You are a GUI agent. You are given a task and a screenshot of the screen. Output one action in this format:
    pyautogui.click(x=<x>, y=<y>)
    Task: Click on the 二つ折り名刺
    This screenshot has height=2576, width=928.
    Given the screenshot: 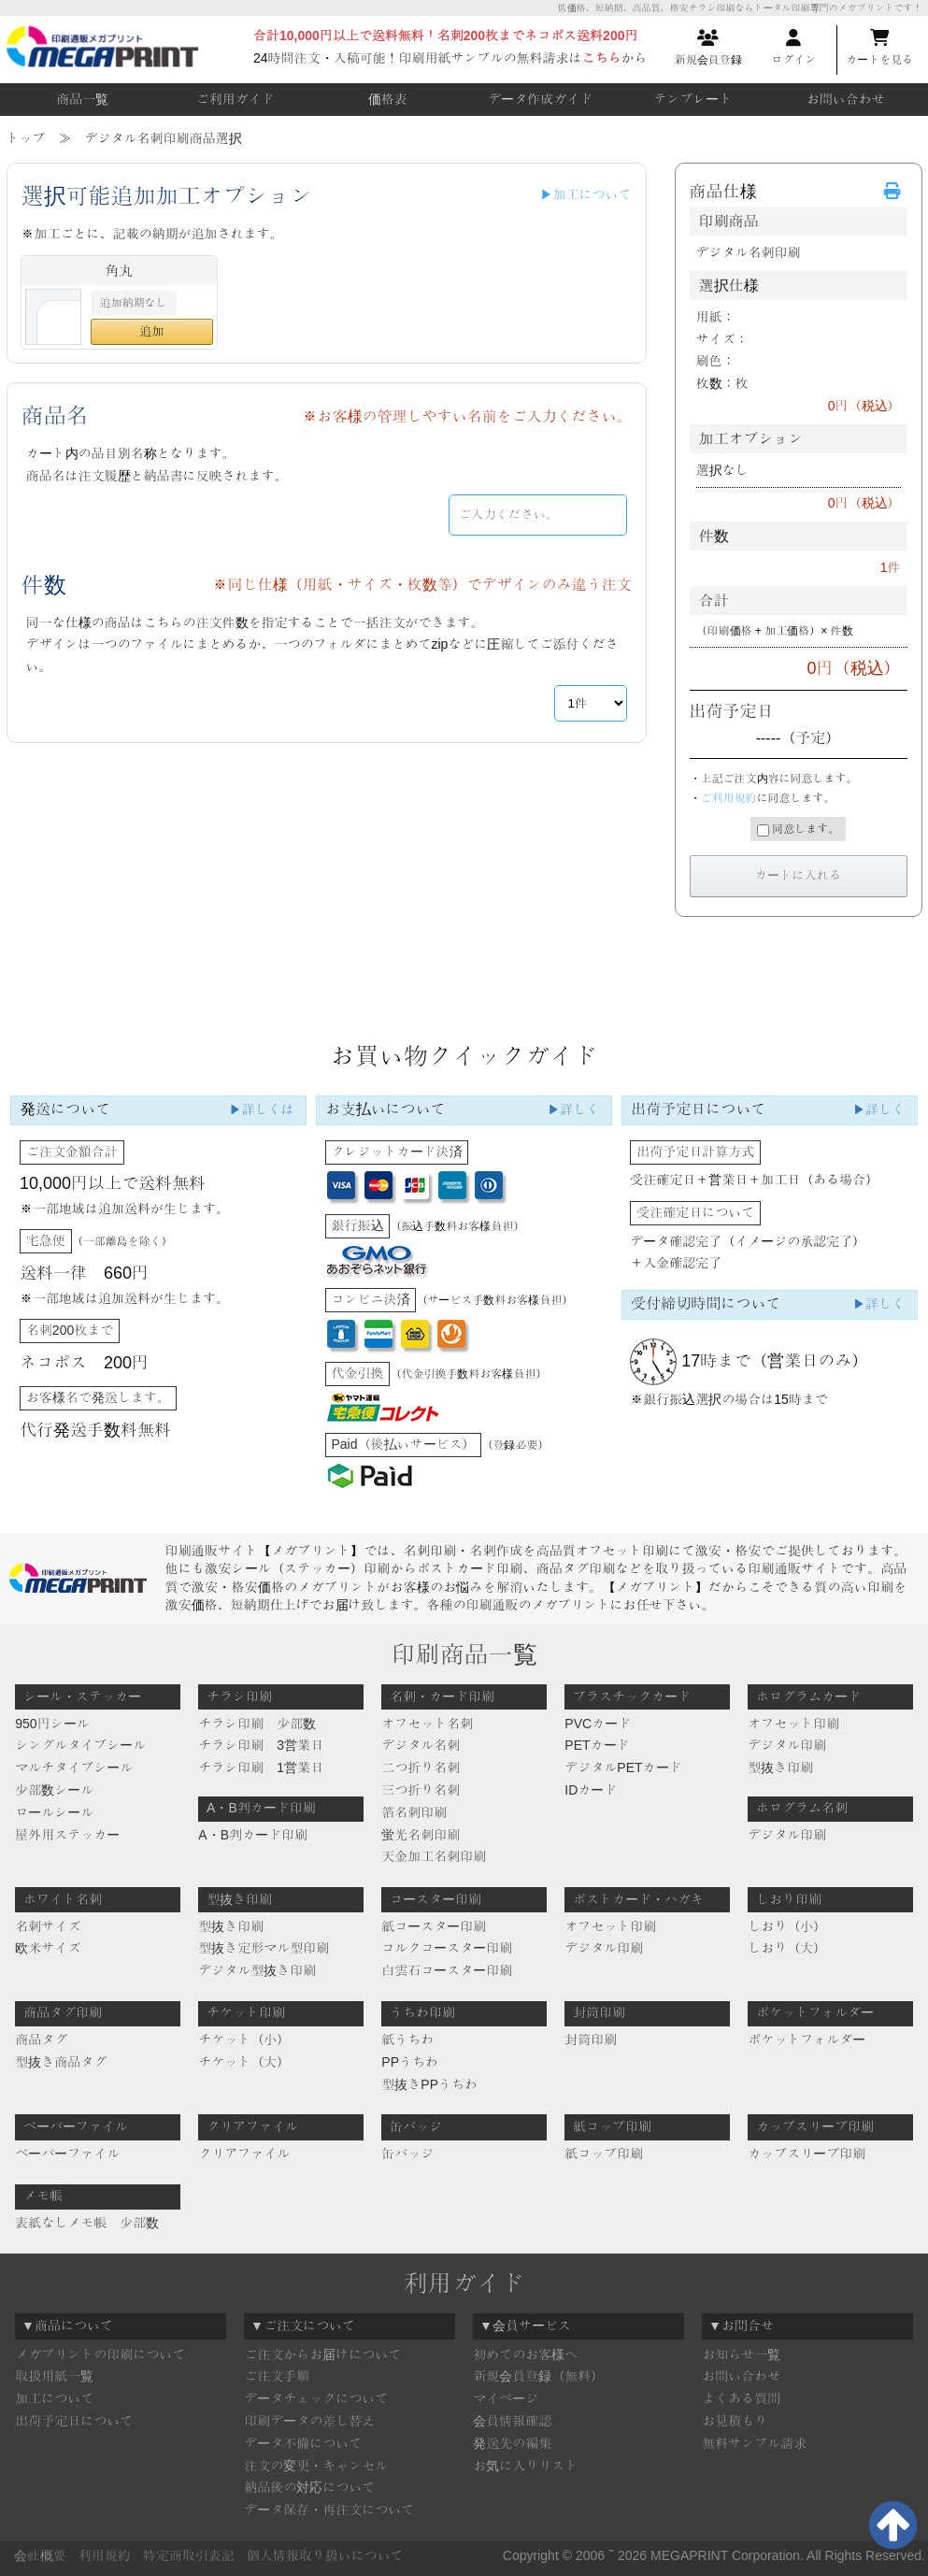 What is the action you would take?
    pyautogui.click(x=420, y=1767)
    